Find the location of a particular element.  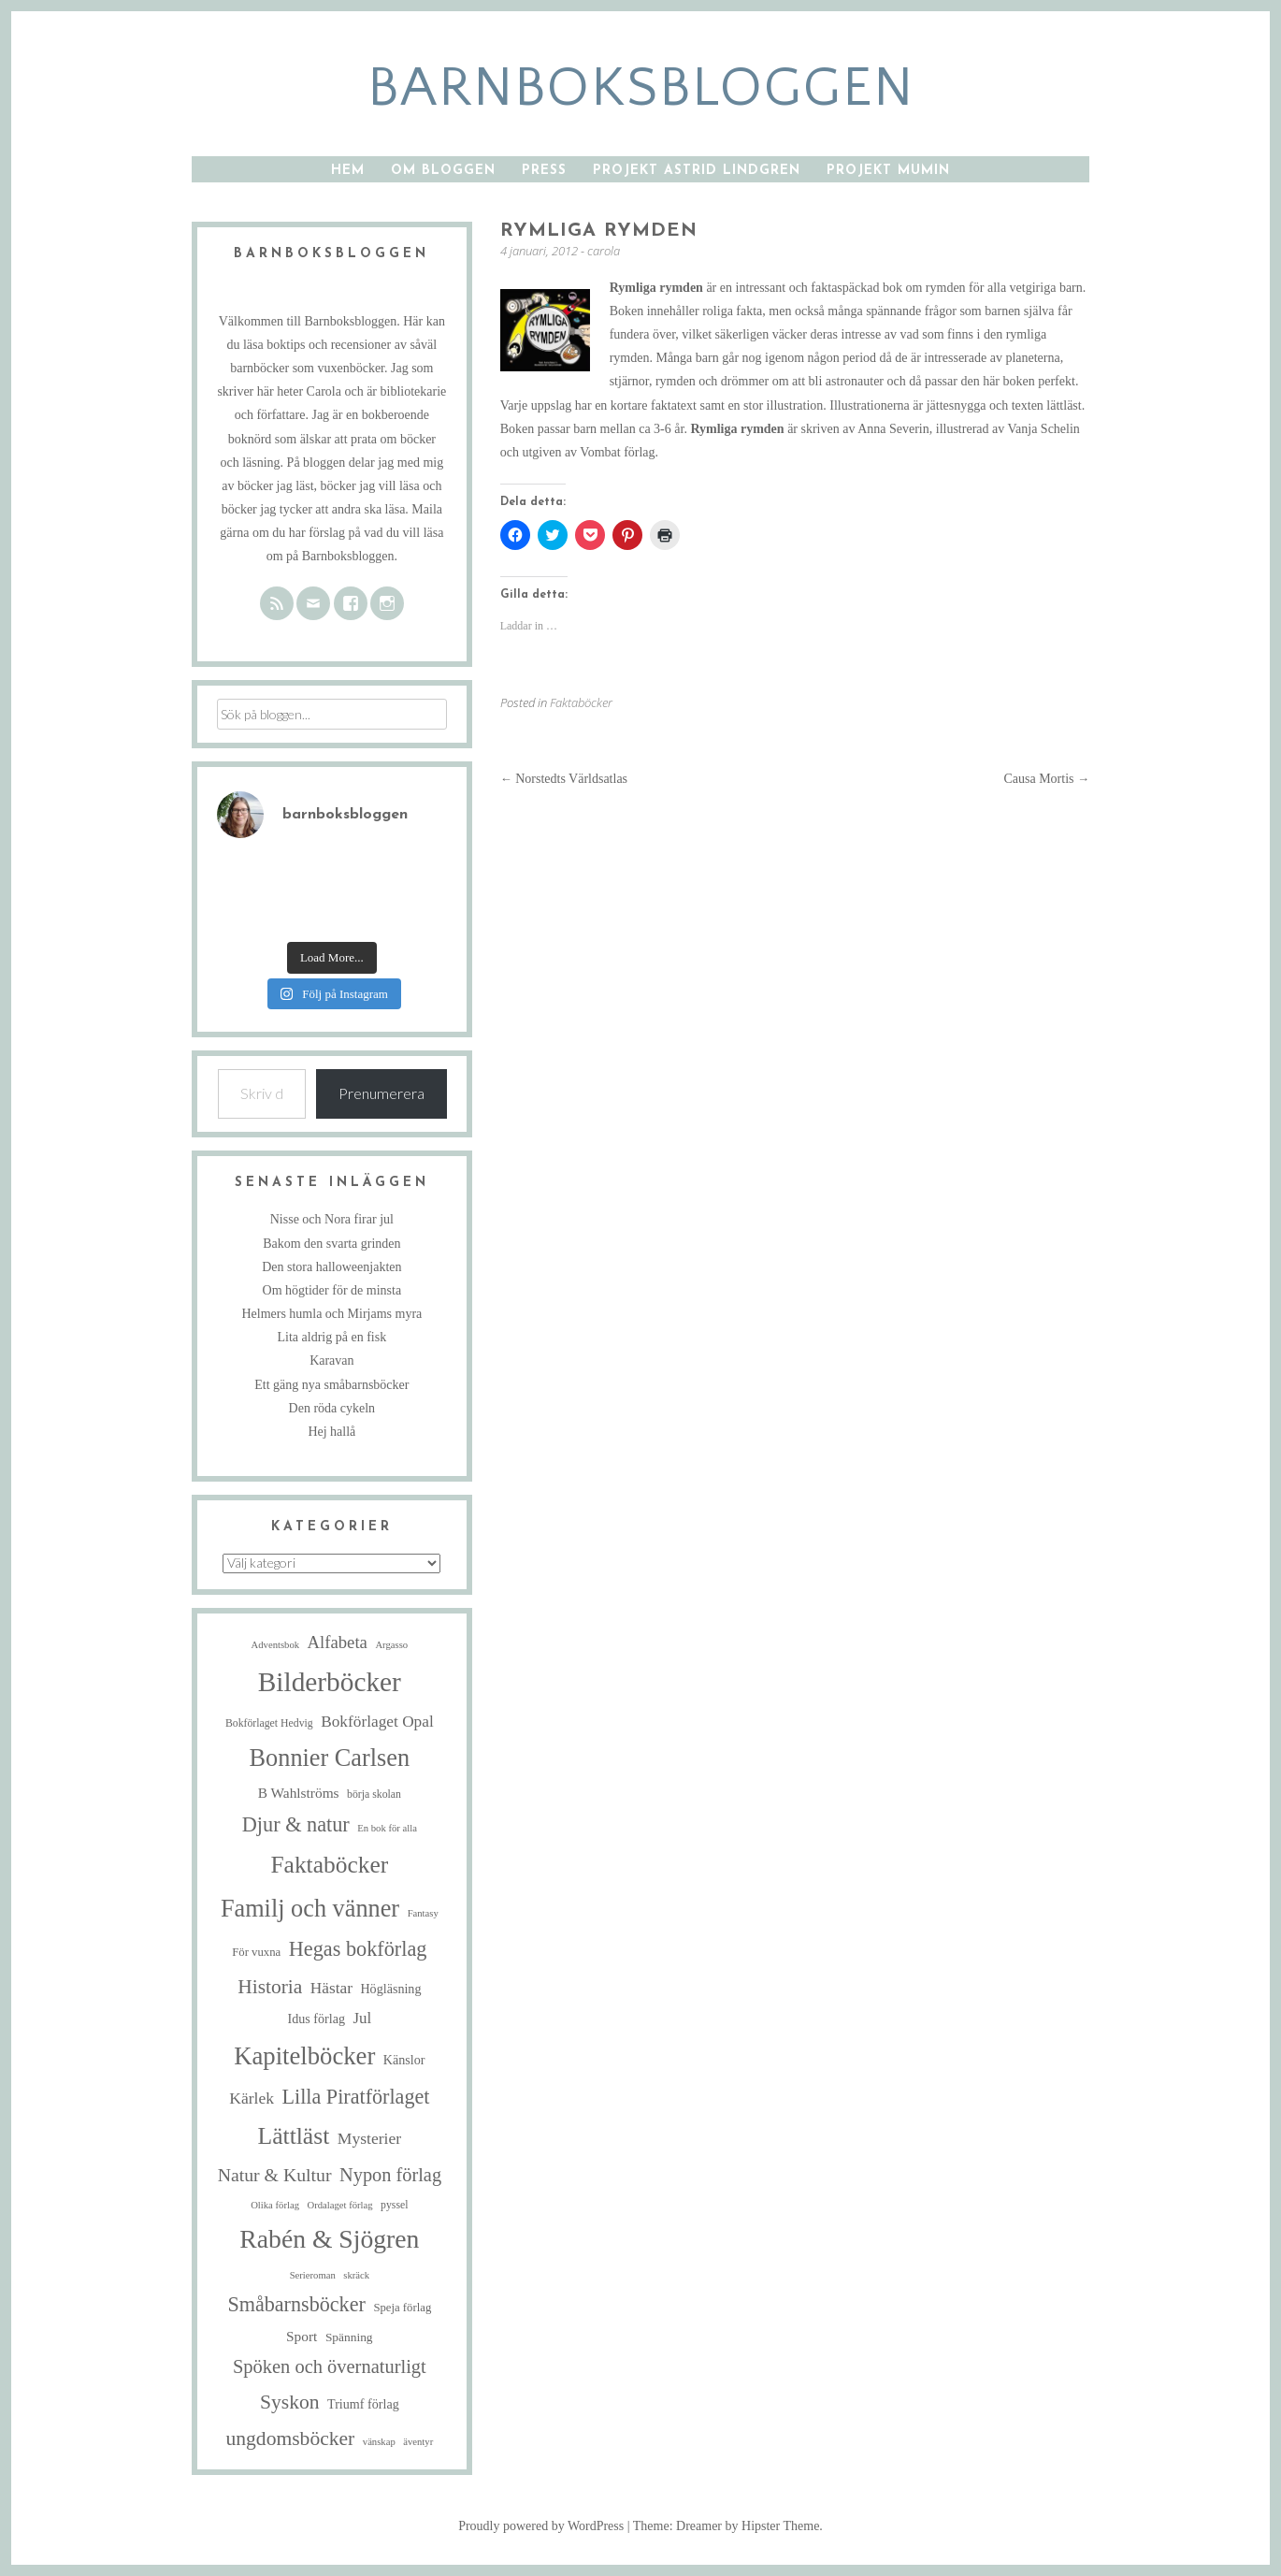

Lilla Piratförlaget [Lilla Piratförlaget (33 objekt)] is located at coordinates (356, 2096).